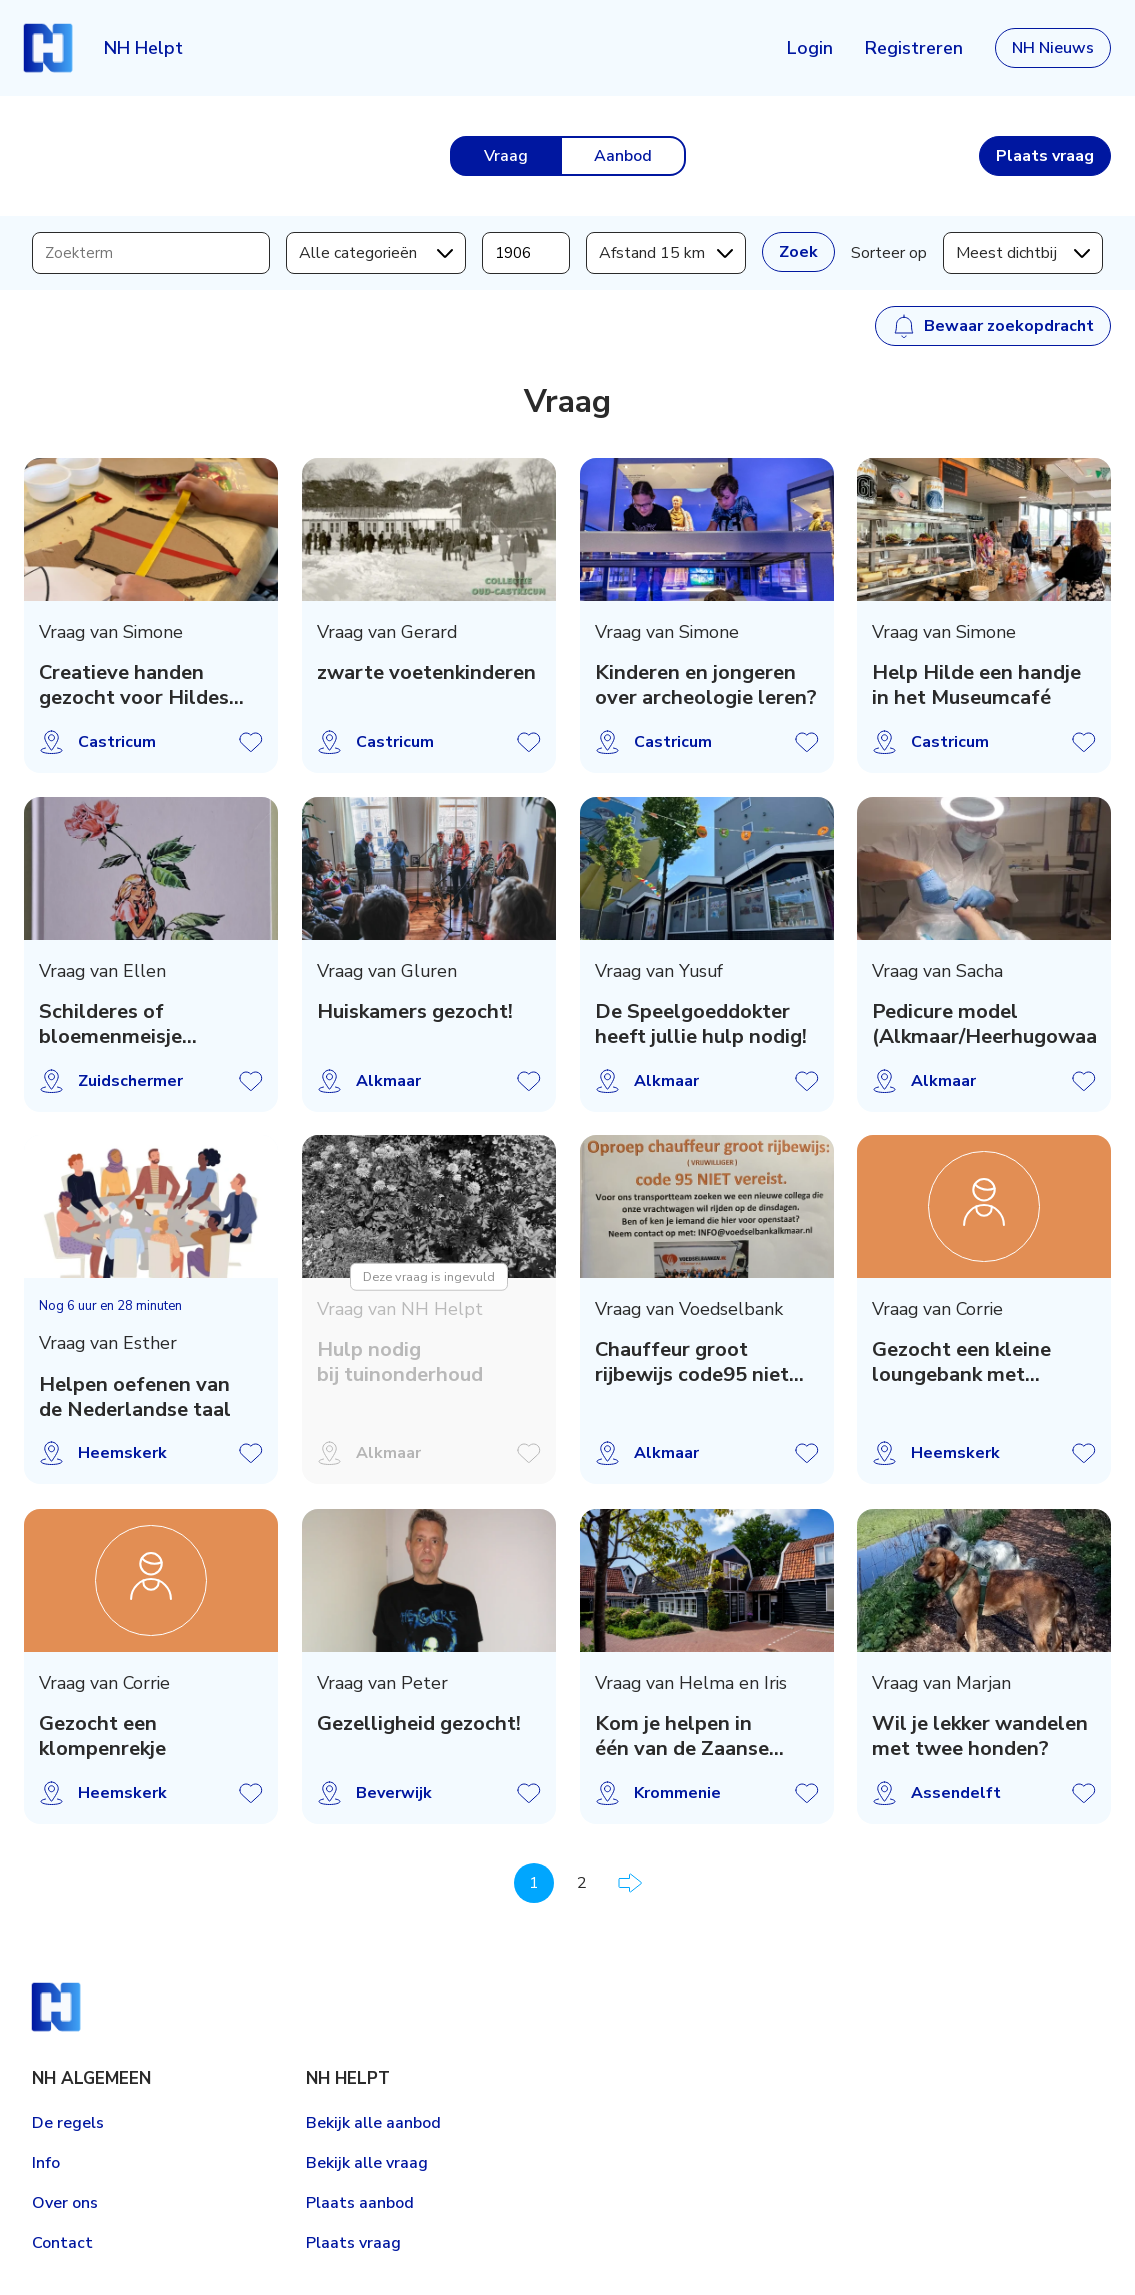 Image resolution: width=1135 pixels, height=2295 pixels. I want to click on Contact, so click(62, 2243).